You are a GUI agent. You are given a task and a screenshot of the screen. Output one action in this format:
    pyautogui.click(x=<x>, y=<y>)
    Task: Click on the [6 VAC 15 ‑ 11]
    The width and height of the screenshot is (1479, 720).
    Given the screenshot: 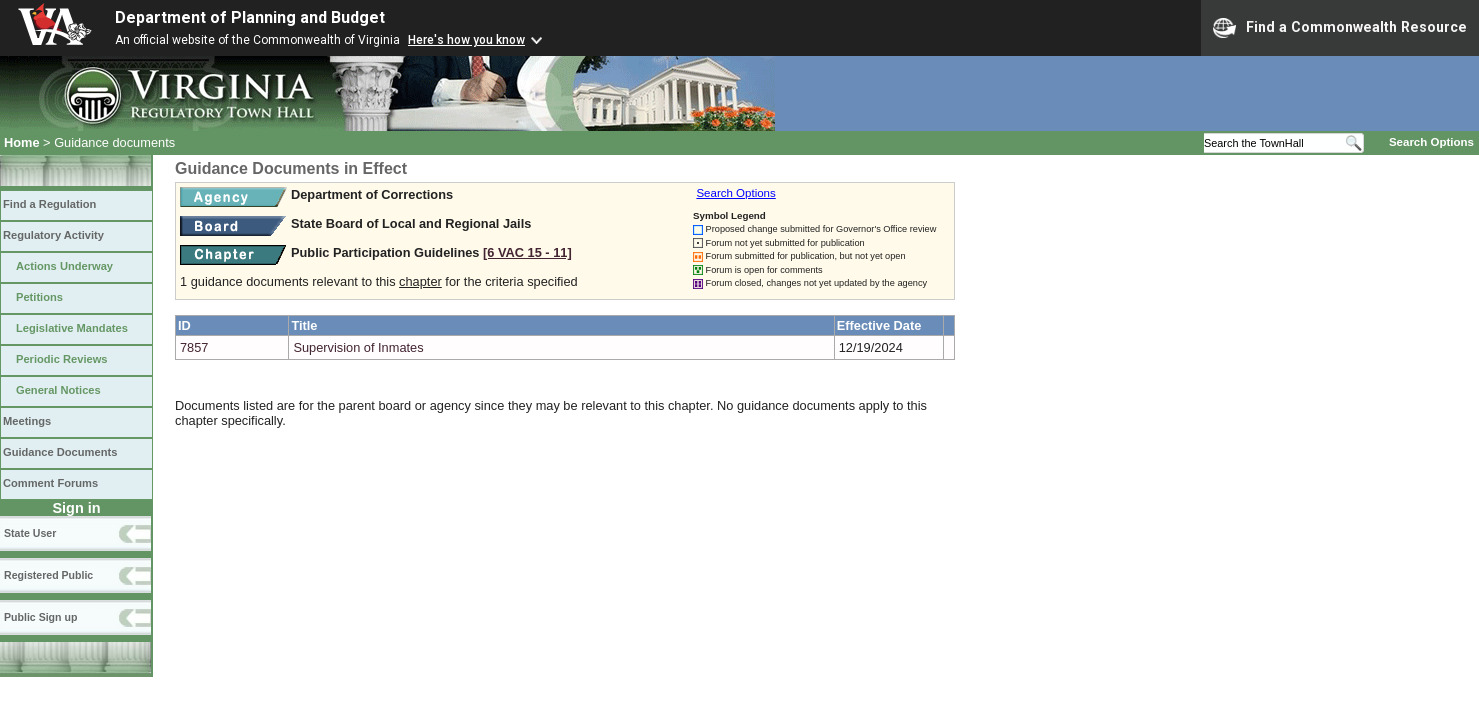 What is the action you would take?
    pyautogui.click(x=527, y=252)
    